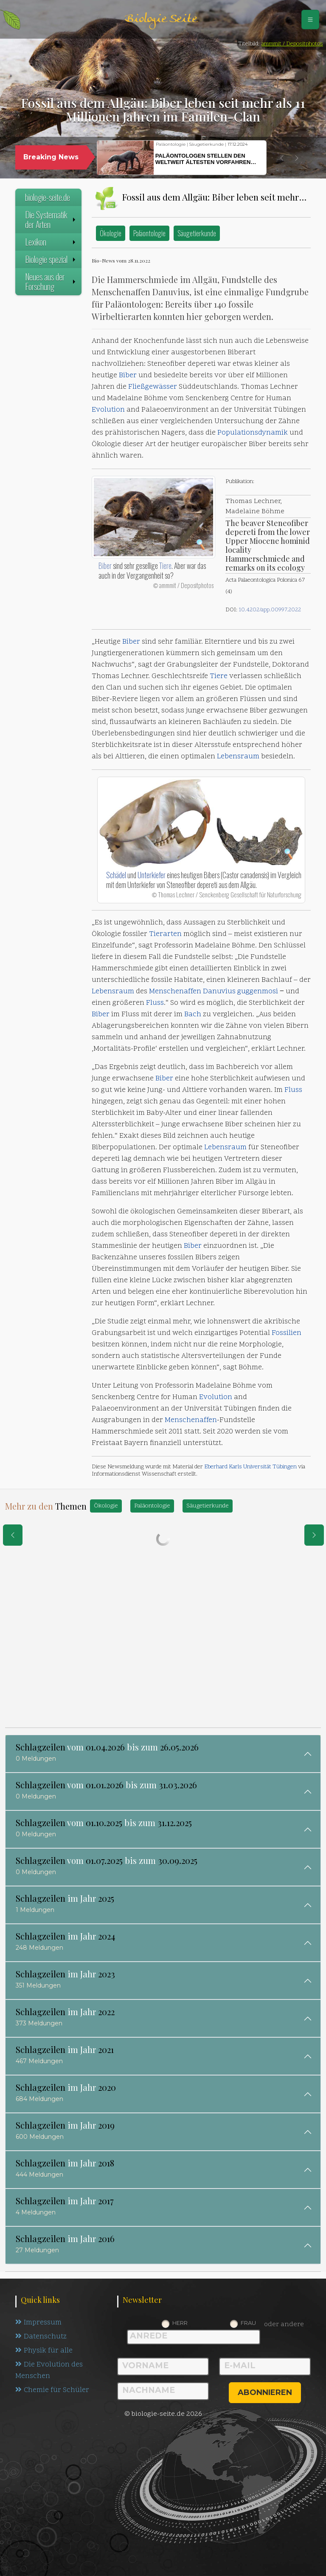 This screenshot has width=326, height=2576. Describe the element at coordinates (192, 1014) in the screenshot. I see `Bach` at that location.